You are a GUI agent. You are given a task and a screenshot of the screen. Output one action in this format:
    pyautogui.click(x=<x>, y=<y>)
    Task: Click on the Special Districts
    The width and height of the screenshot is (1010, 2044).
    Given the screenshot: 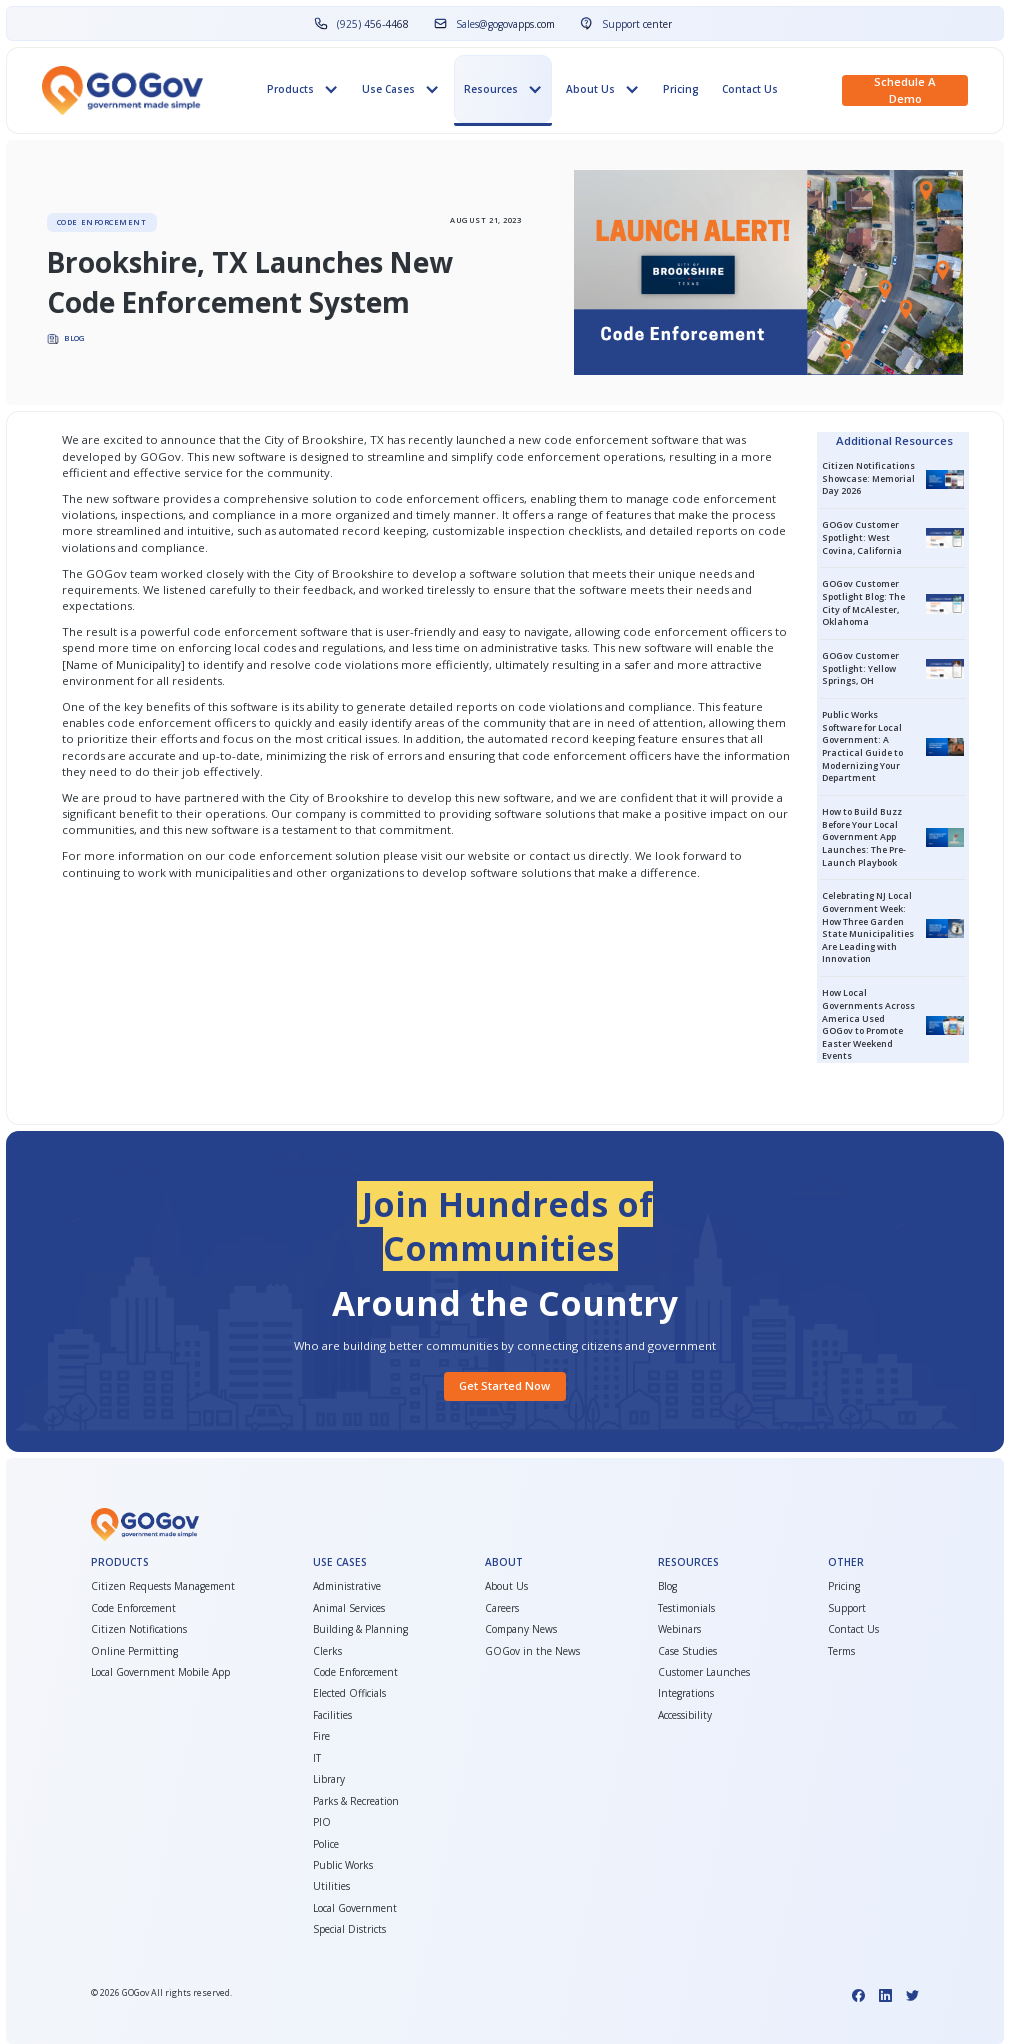 What is the action you would take?
    pyautogui.click(x=349, y=1929)
    